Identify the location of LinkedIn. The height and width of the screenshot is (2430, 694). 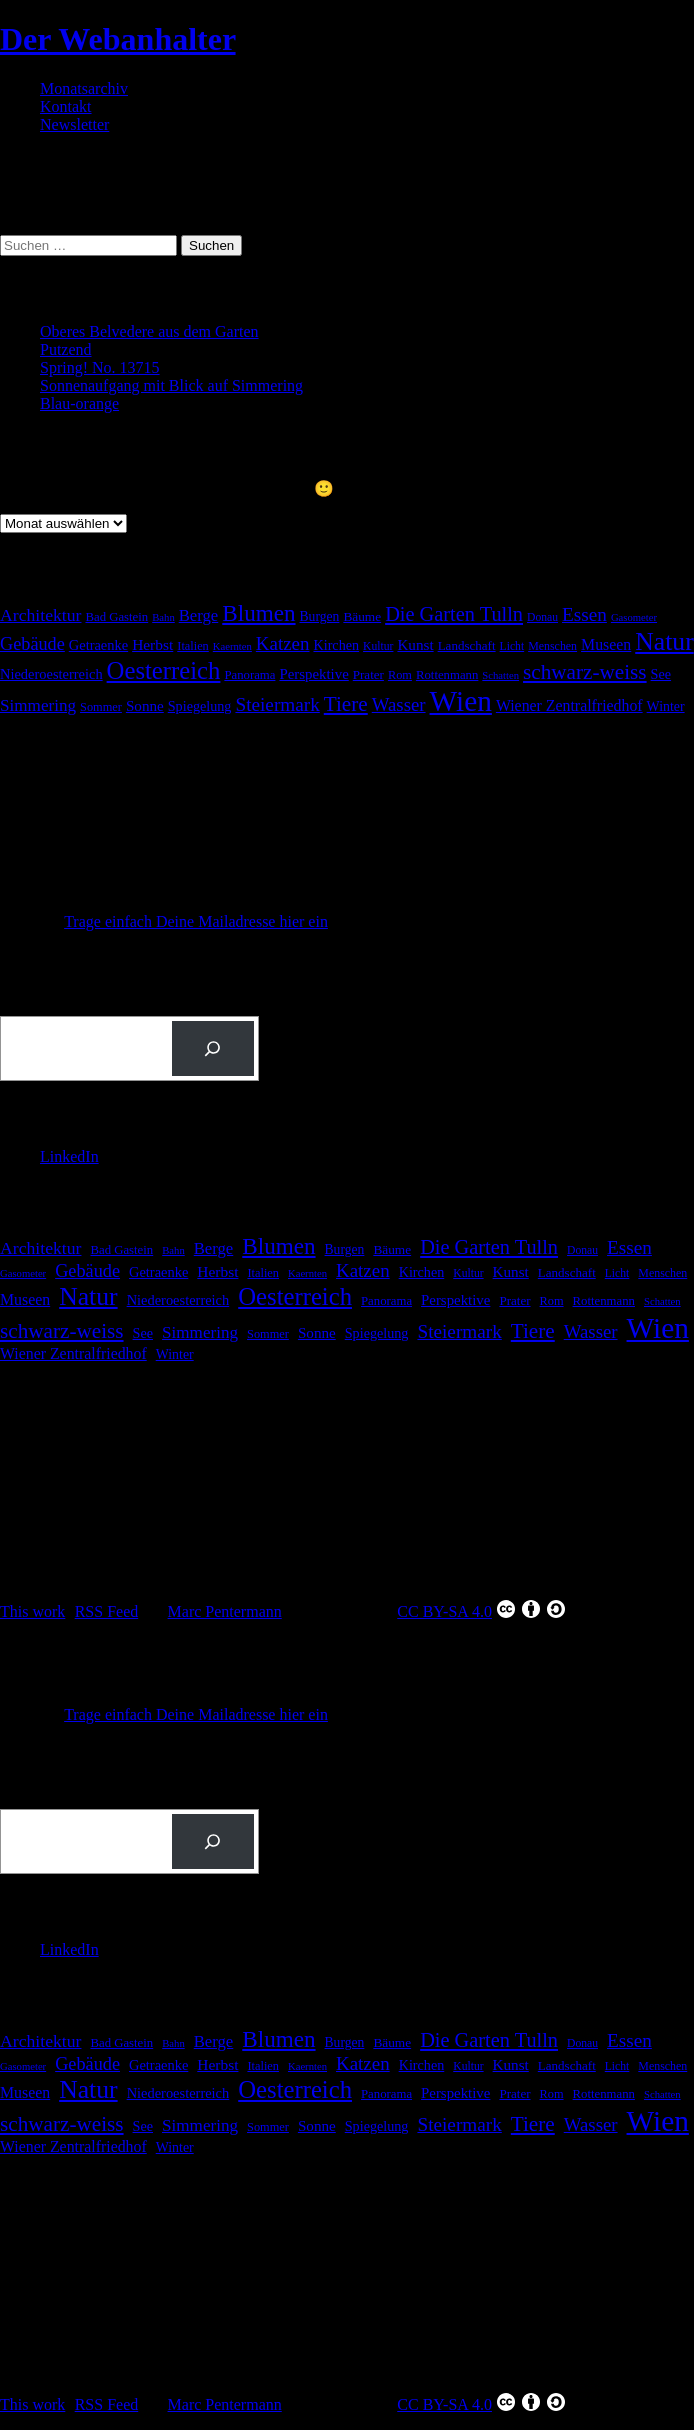
(69, 1156).